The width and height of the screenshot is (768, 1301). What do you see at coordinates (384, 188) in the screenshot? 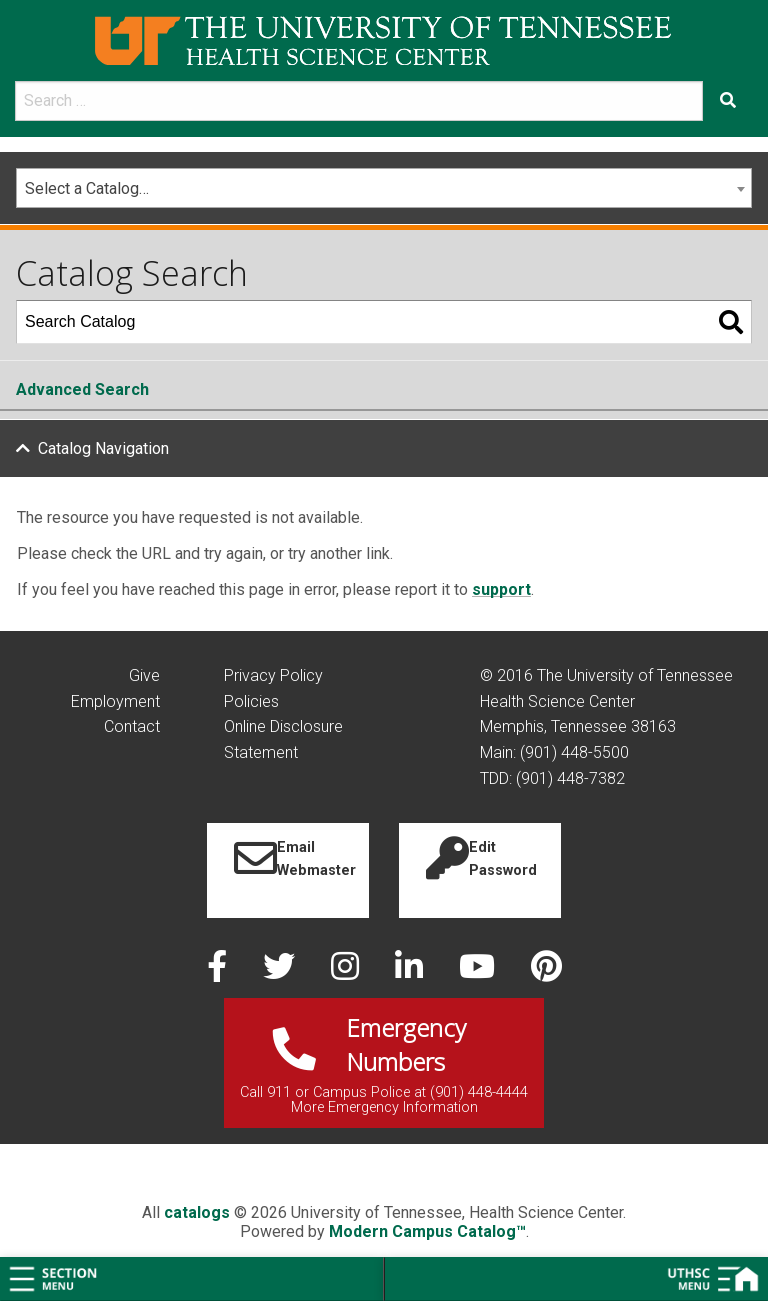
I see `[combobox]` at bounding box center [384, 188].